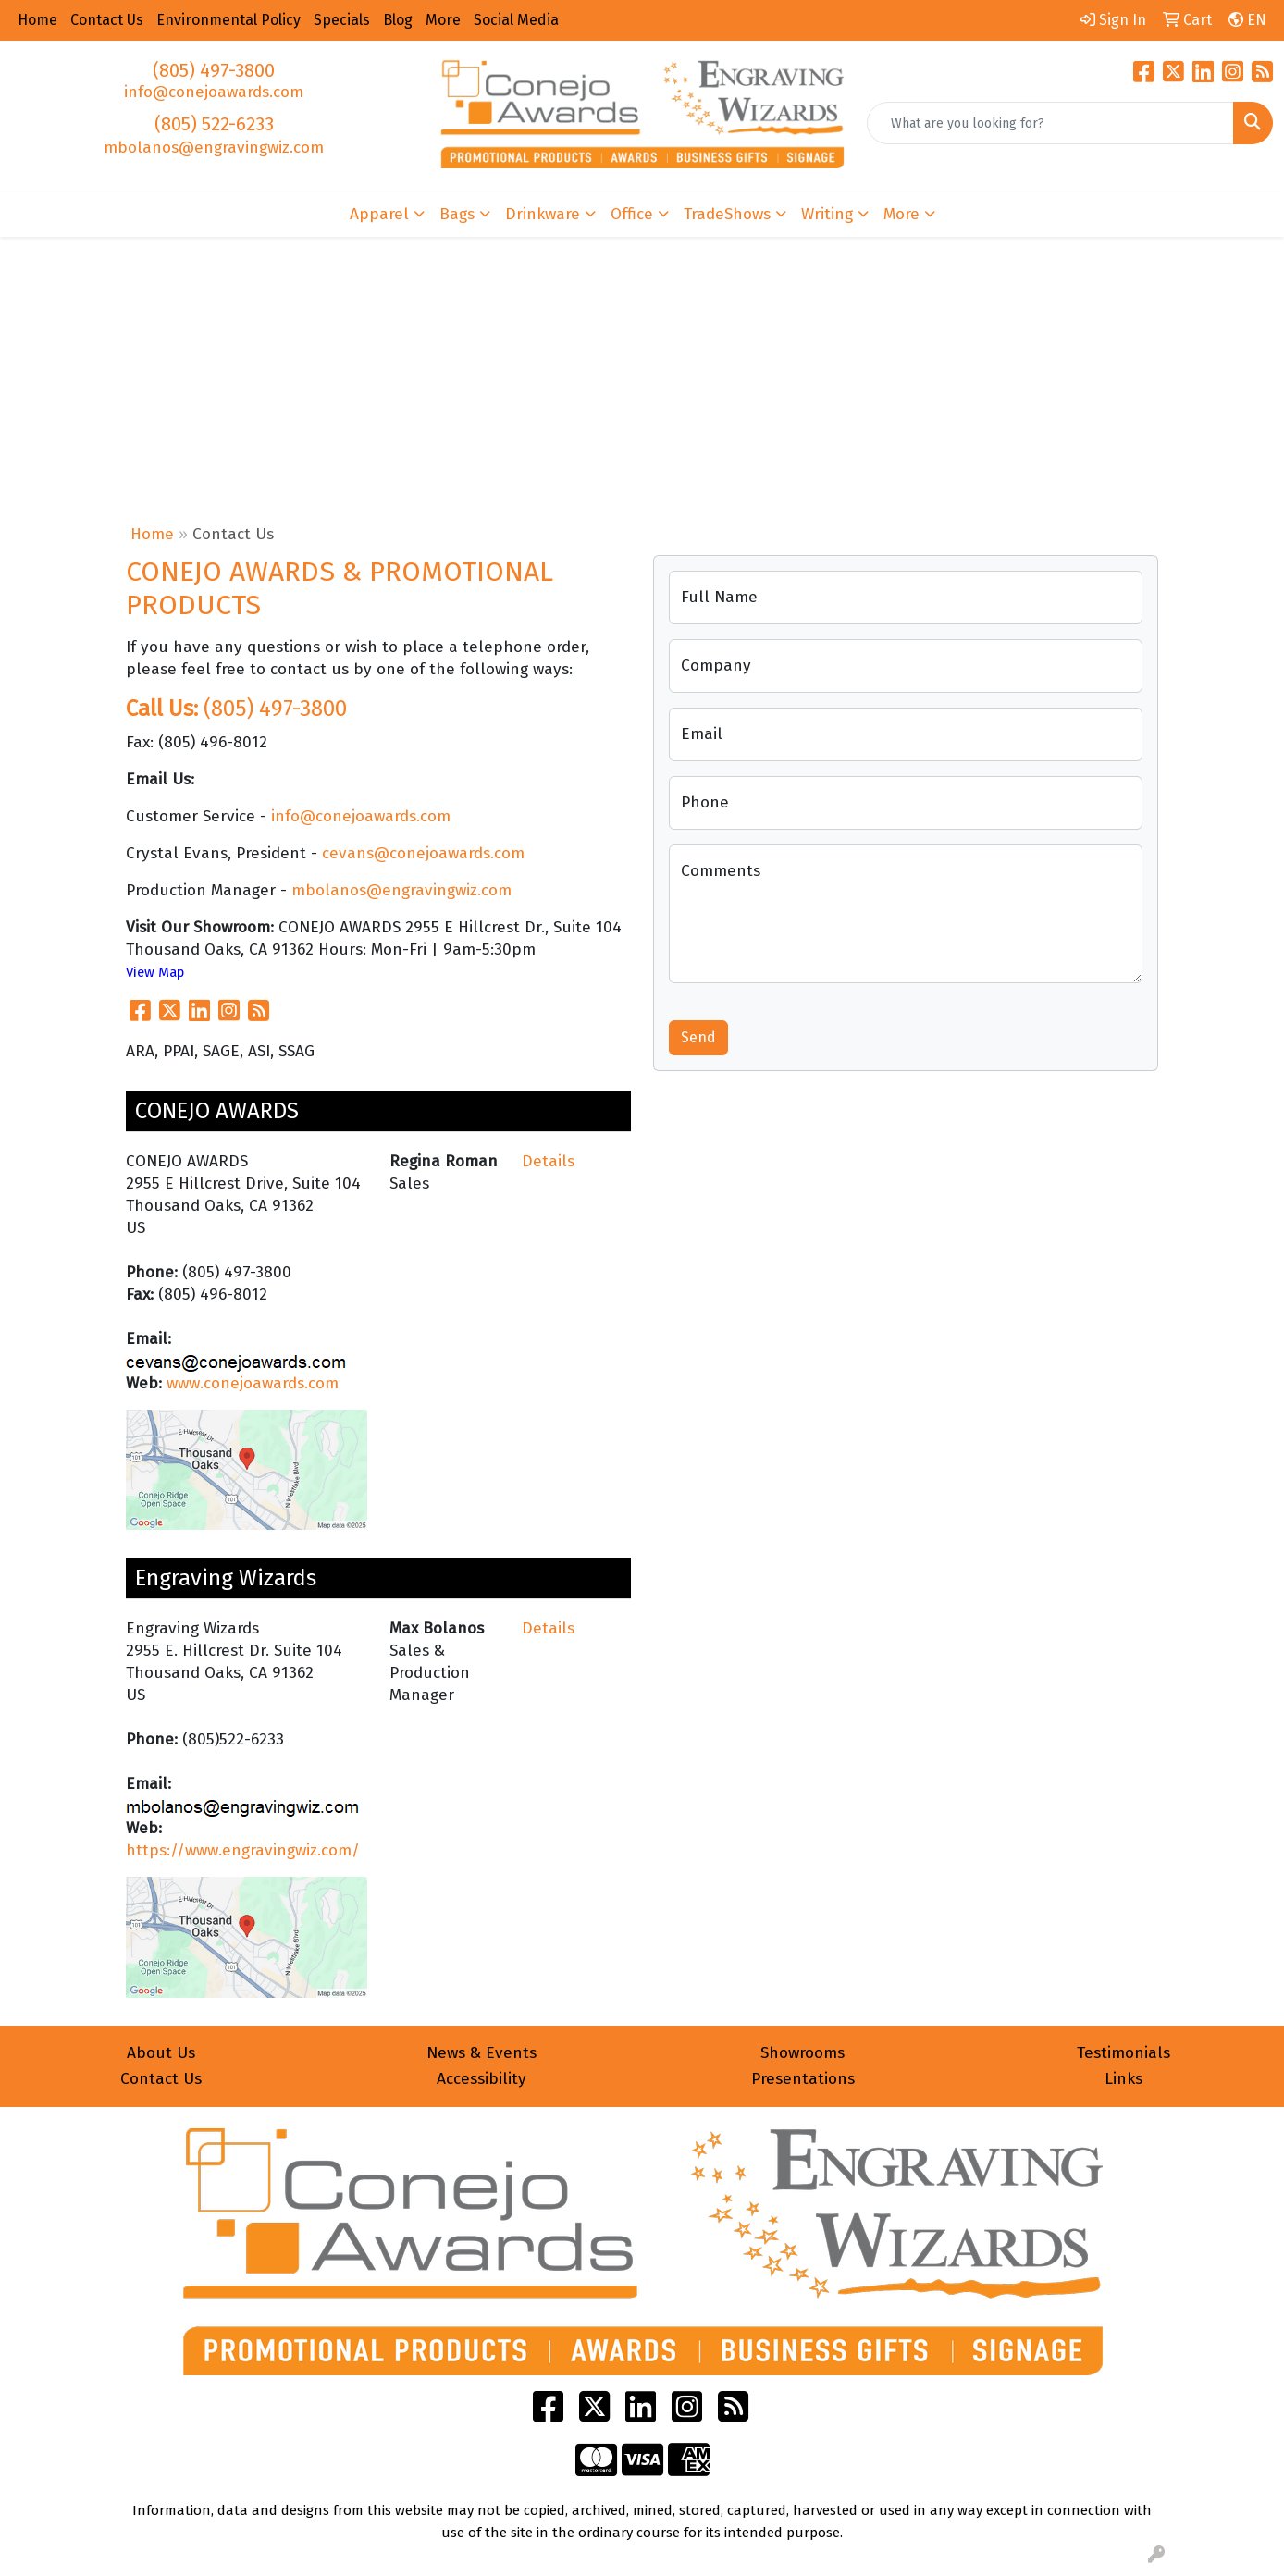 The width and height of the screenshot is (1284, 2576). Describe the element at coordinates (1050, 123) in the screenshot. I see `[Quick Search]` at that location.